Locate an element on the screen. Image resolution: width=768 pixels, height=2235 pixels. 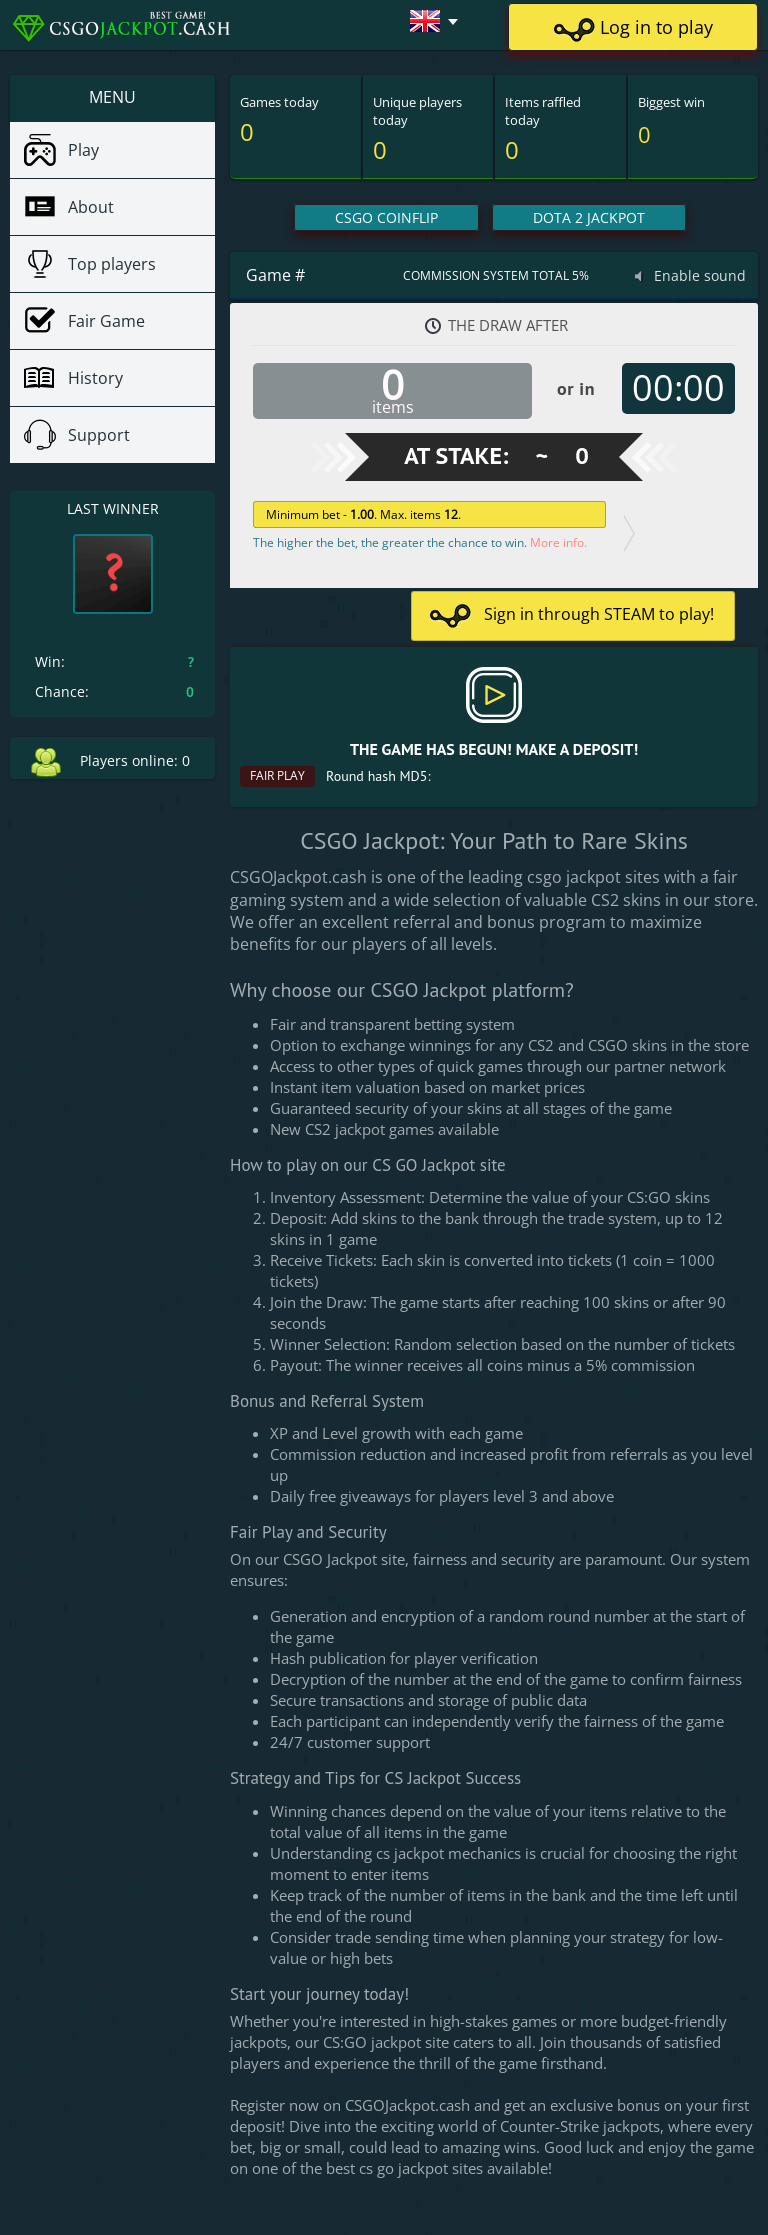
Dota 2 Jackpot is located at coordinates (589, 217).